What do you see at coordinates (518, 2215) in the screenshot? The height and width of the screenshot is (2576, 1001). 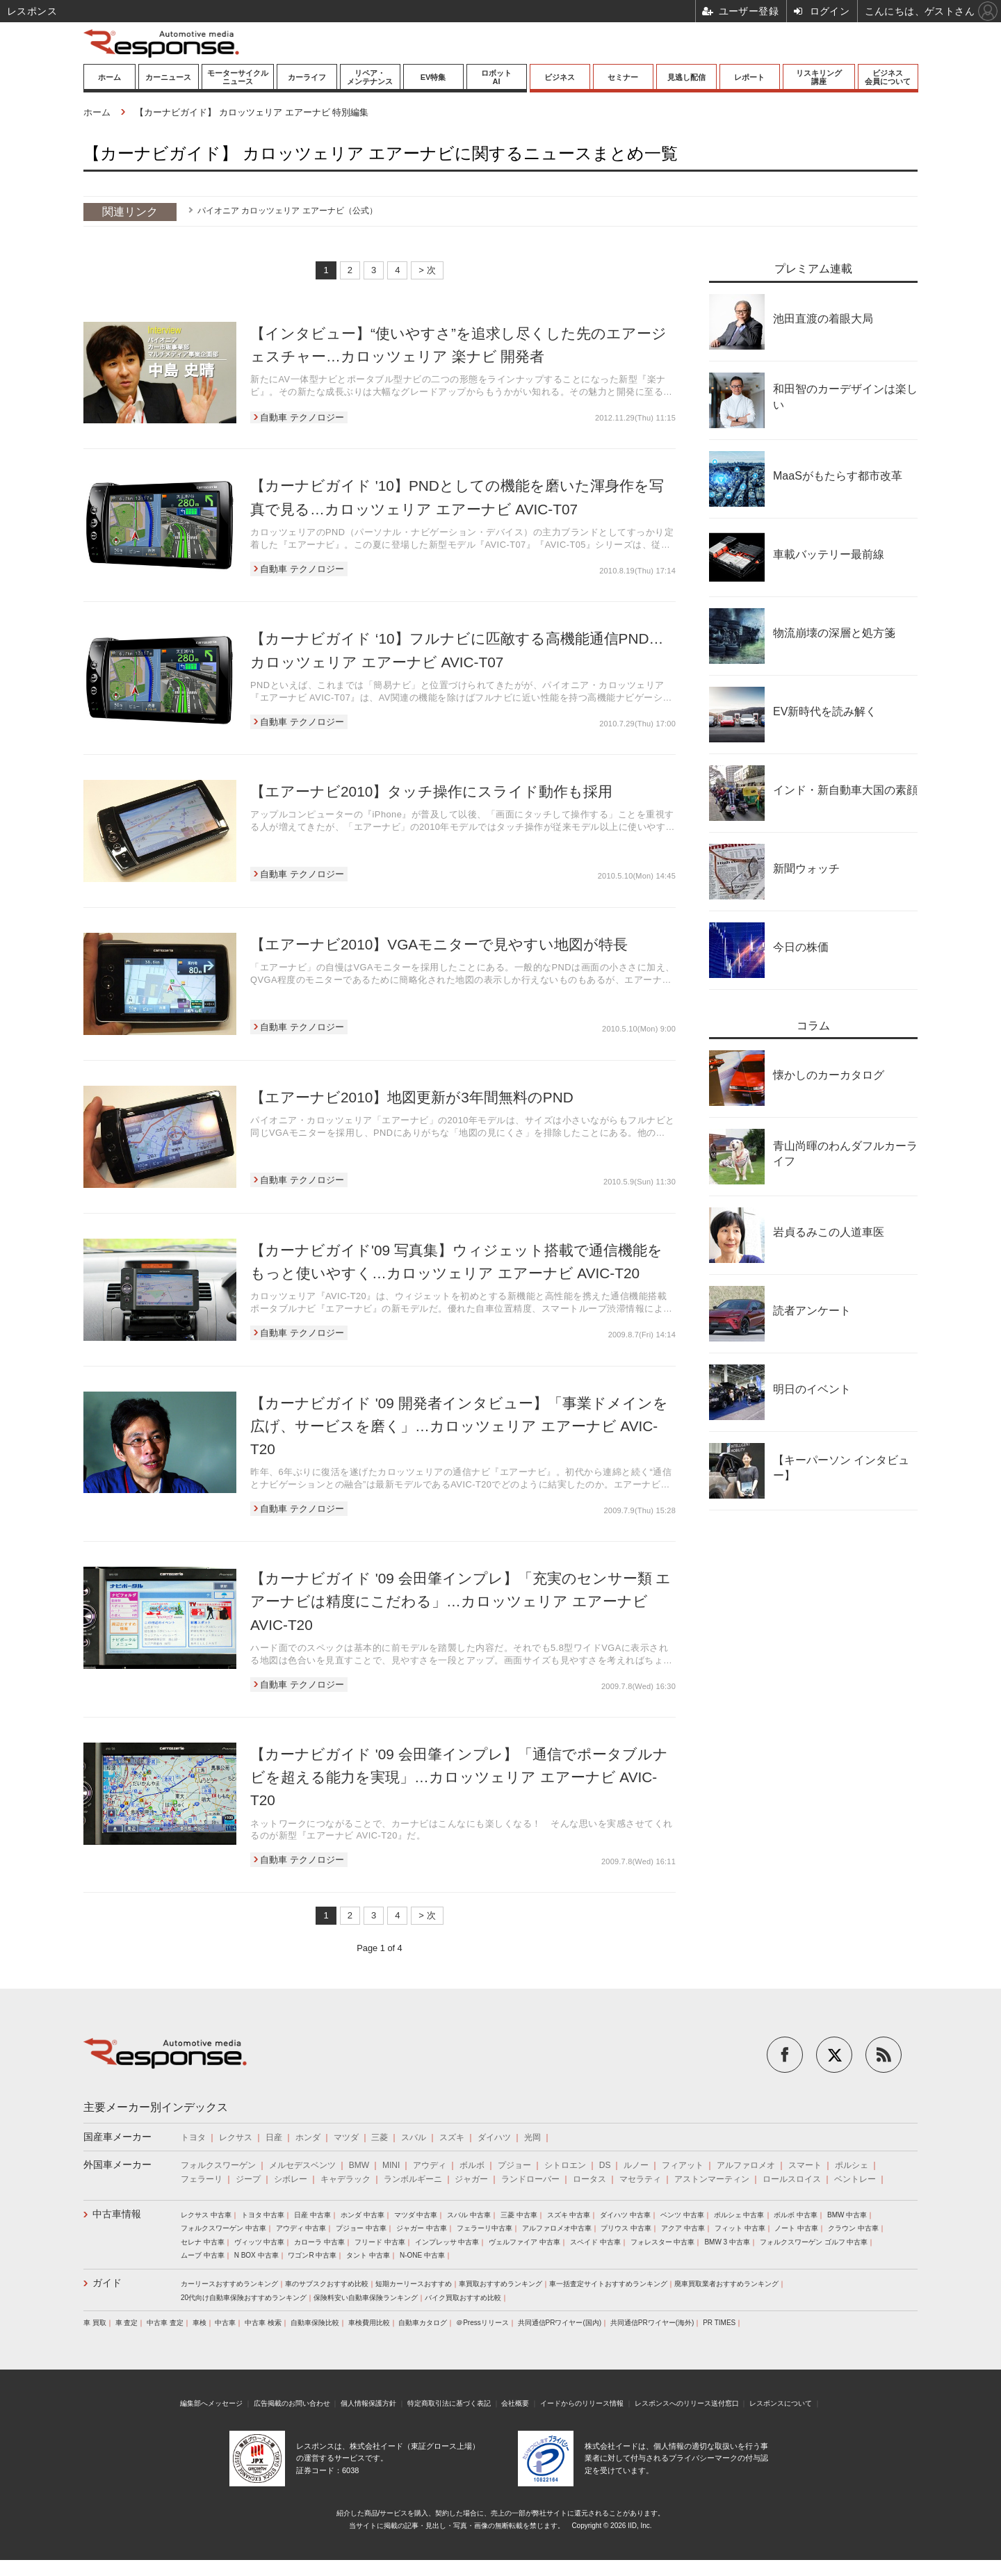 I see `三菱 中古車` at bounding box center [518, 2215].